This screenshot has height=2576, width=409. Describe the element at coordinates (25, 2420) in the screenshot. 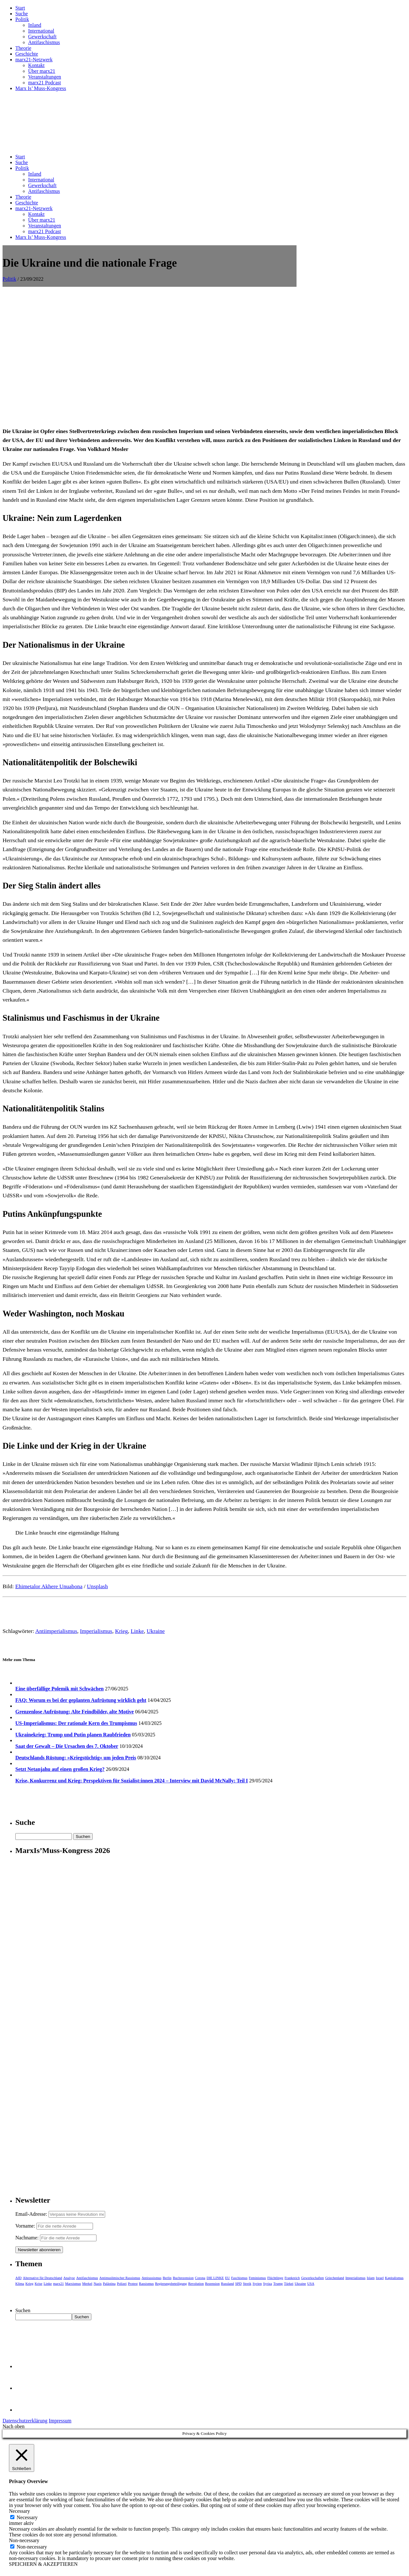

I see `Datenschutzerklärung` at that location.